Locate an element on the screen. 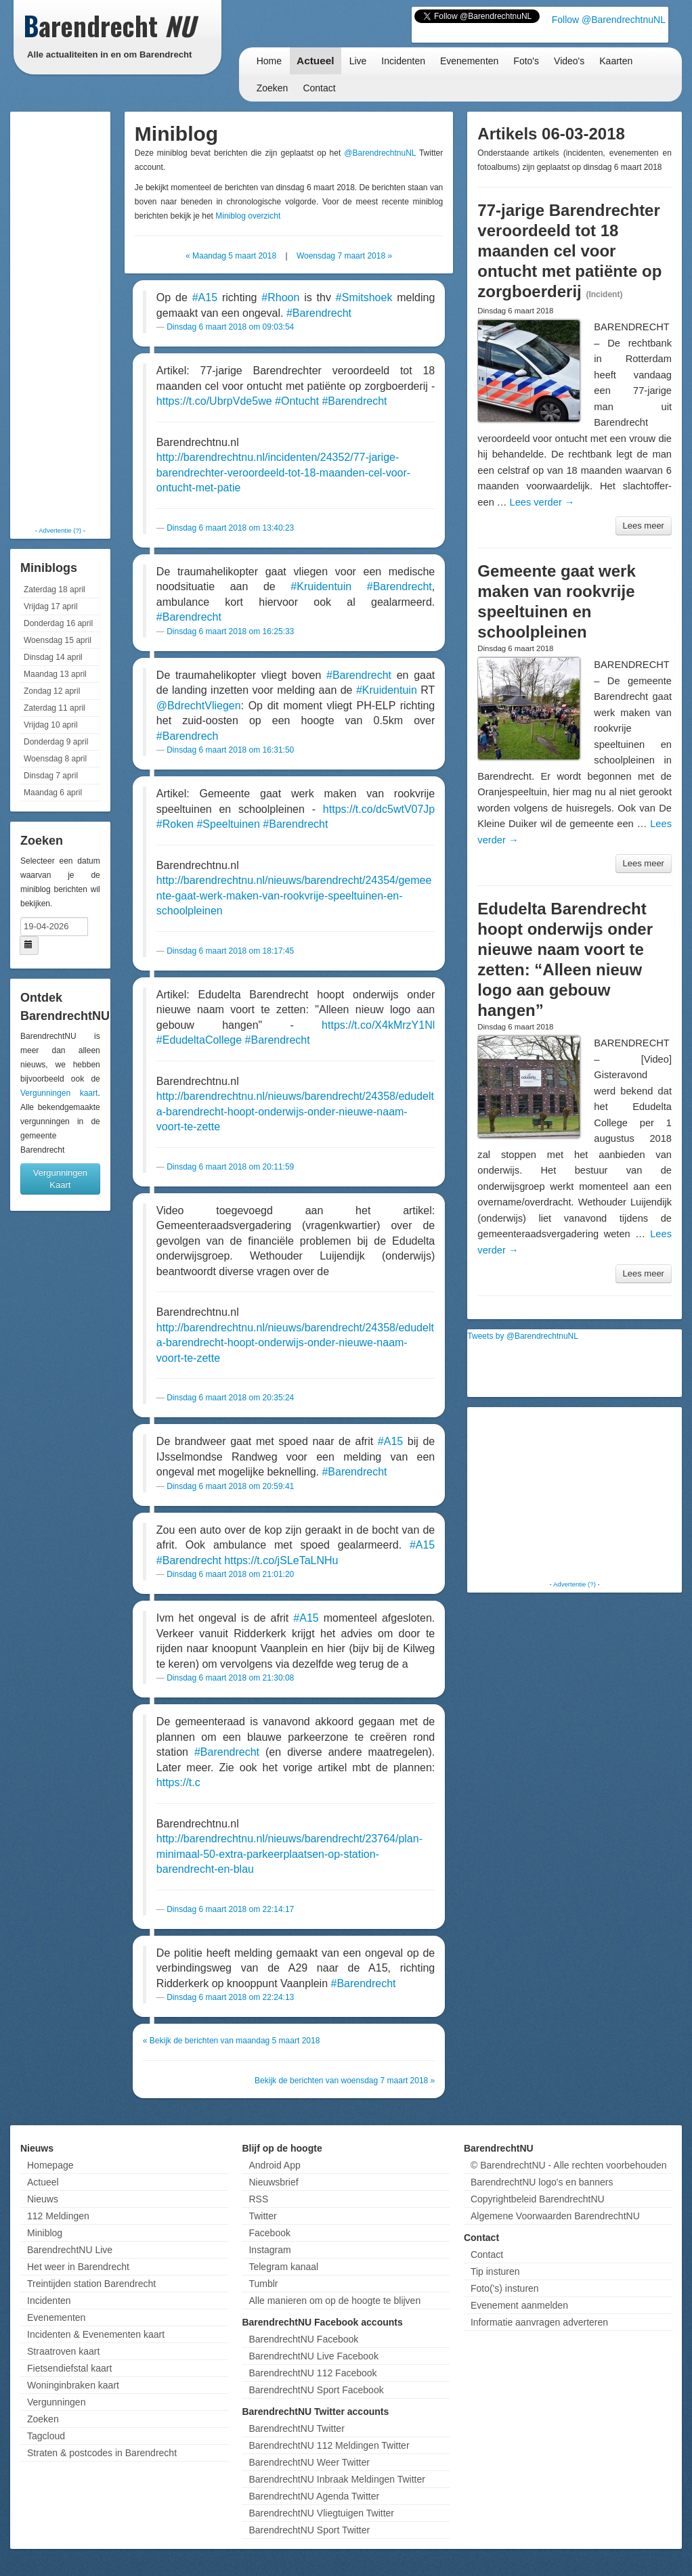 The height and width of the screenshot is (2576, 692). Treintijden station Barendrecht is located at coordinates (91, 2283).